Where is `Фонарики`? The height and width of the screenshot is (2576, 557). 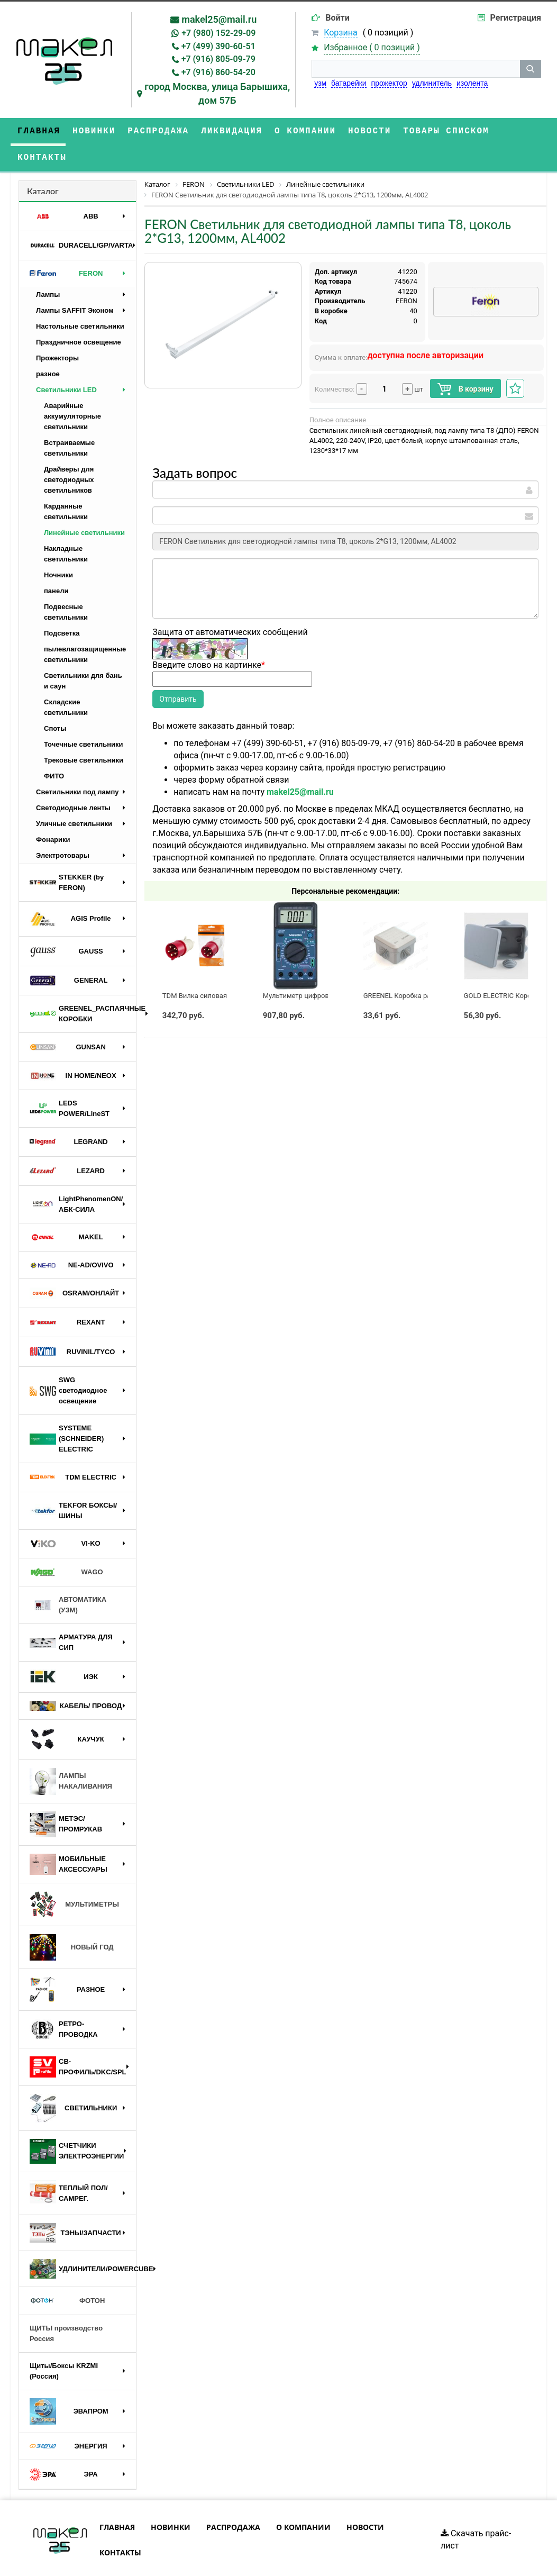 Фонарики is located at coordinates (53, 813).